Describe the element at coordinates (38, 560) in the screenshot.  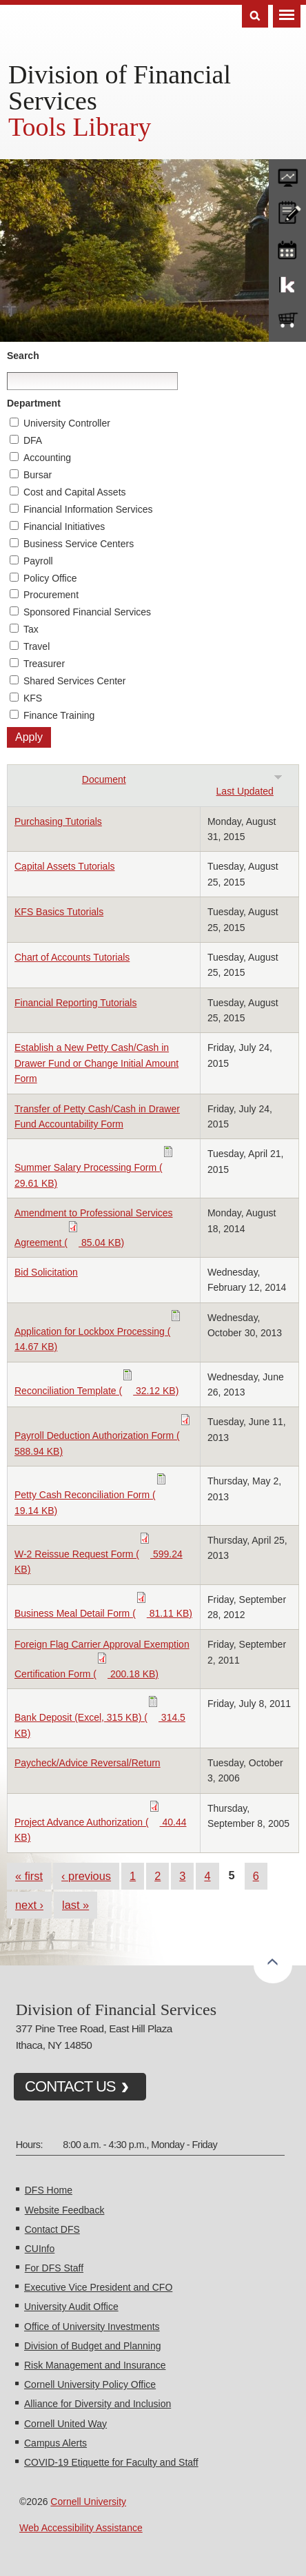
I see `Payroll` at that location.